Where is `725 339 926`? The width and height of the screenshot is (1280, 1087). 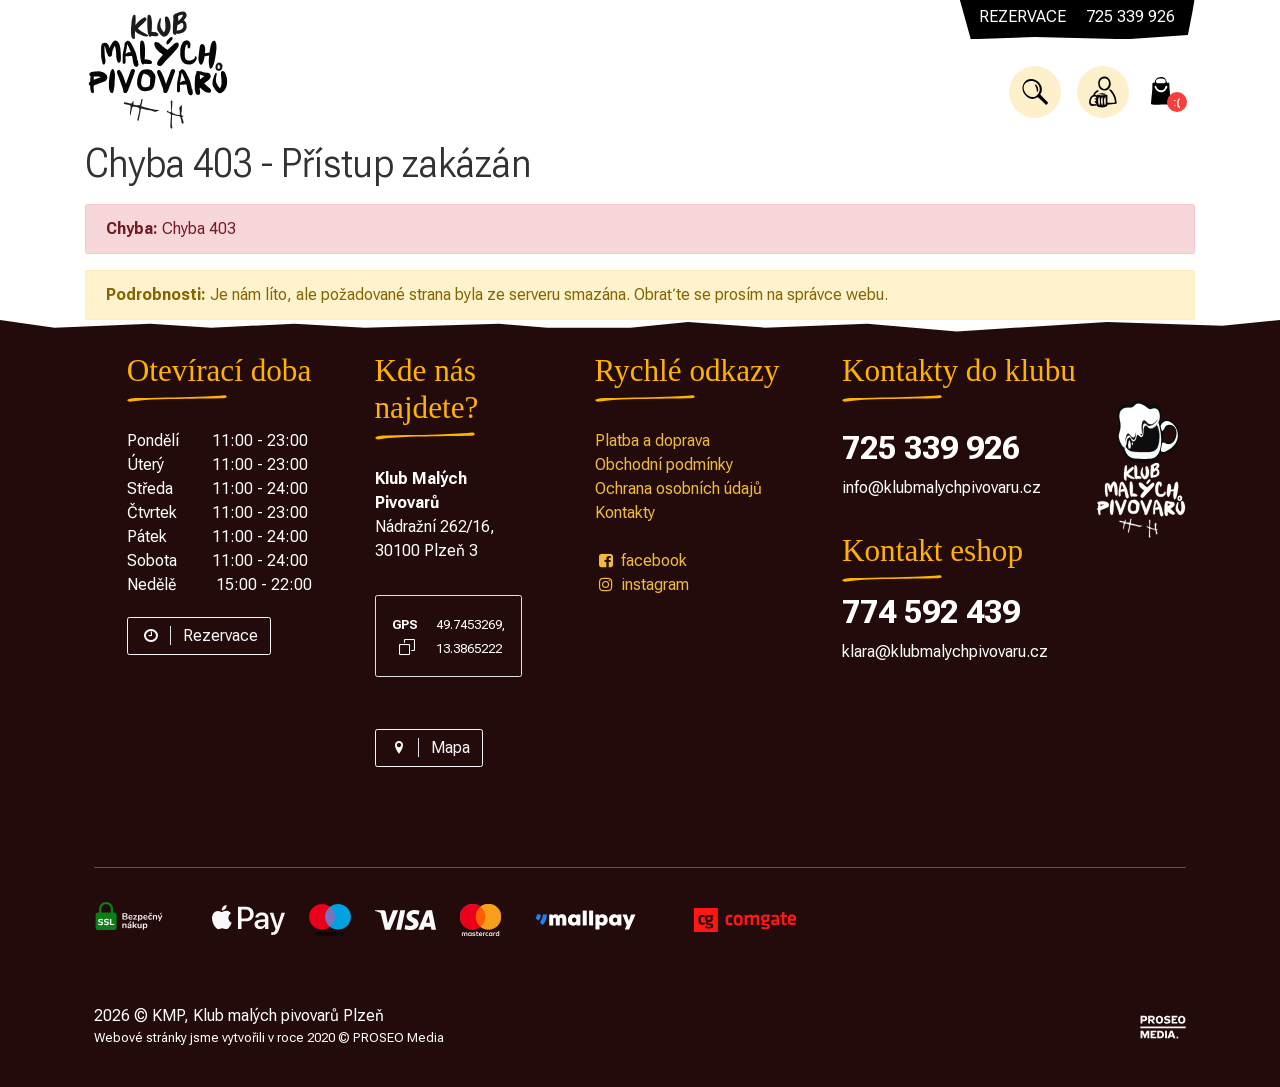 725 339 926 is located at coordinates (931, 448).